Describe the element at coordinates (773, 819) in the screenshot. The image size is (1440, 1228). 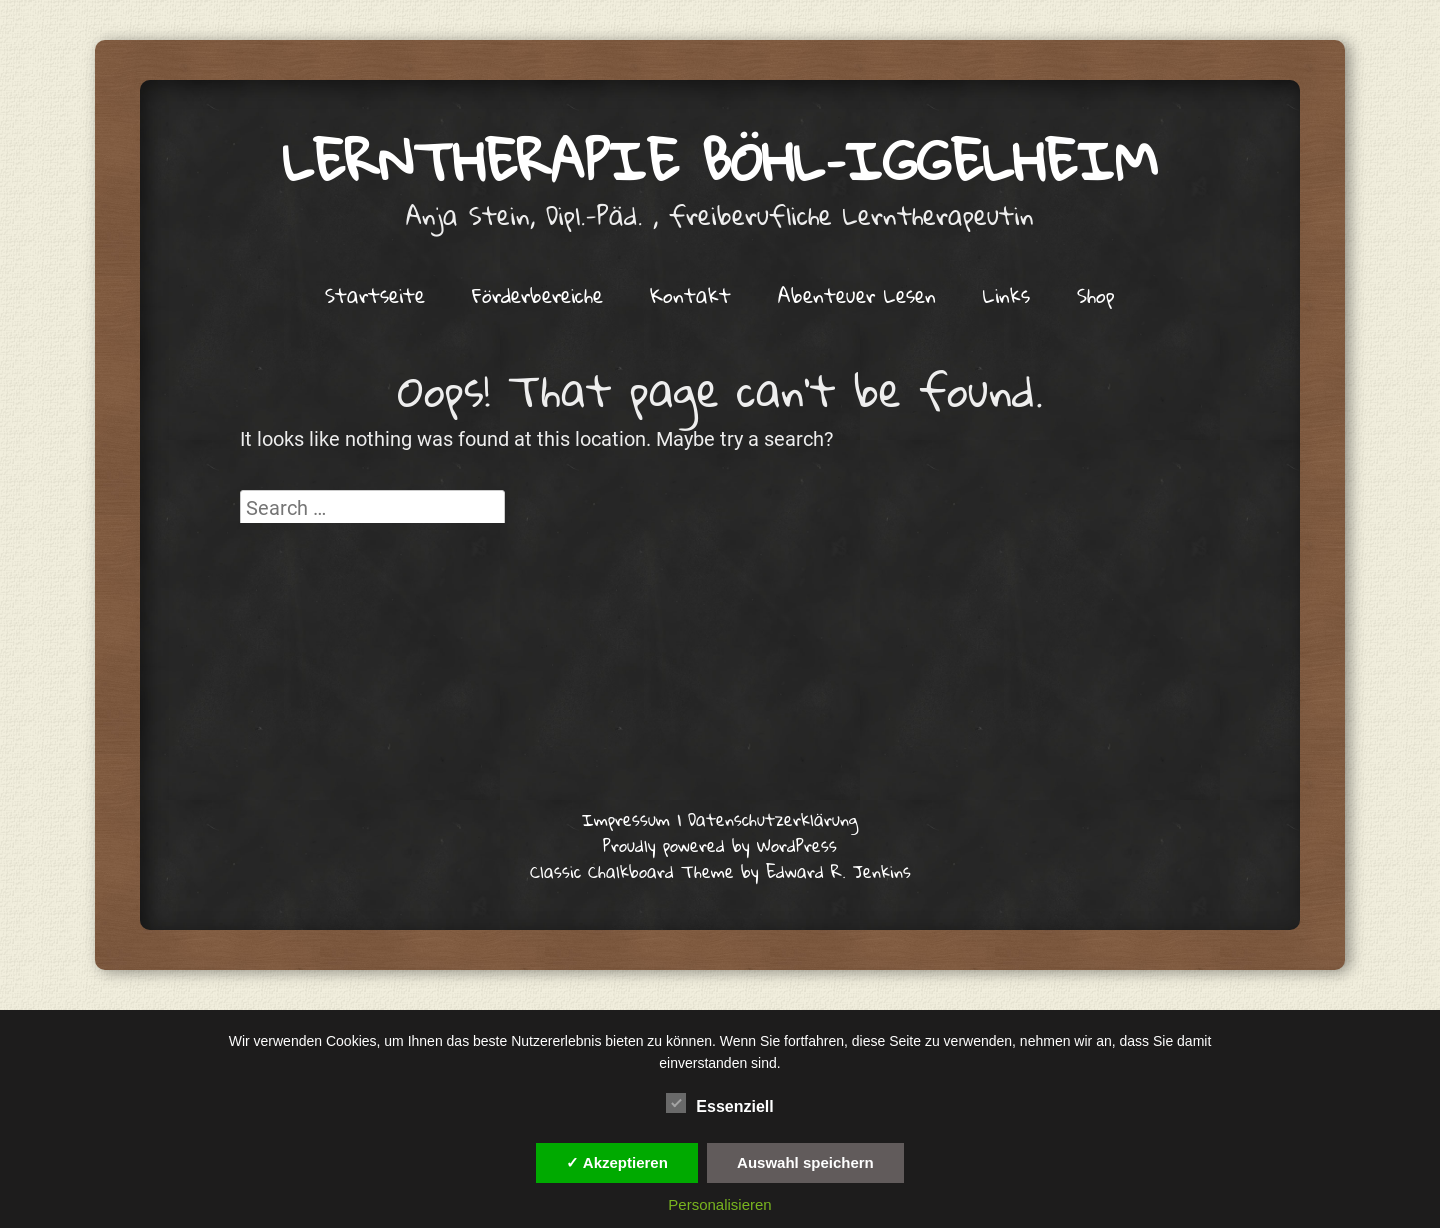
I see `Datenschutzerklärung` at that location.